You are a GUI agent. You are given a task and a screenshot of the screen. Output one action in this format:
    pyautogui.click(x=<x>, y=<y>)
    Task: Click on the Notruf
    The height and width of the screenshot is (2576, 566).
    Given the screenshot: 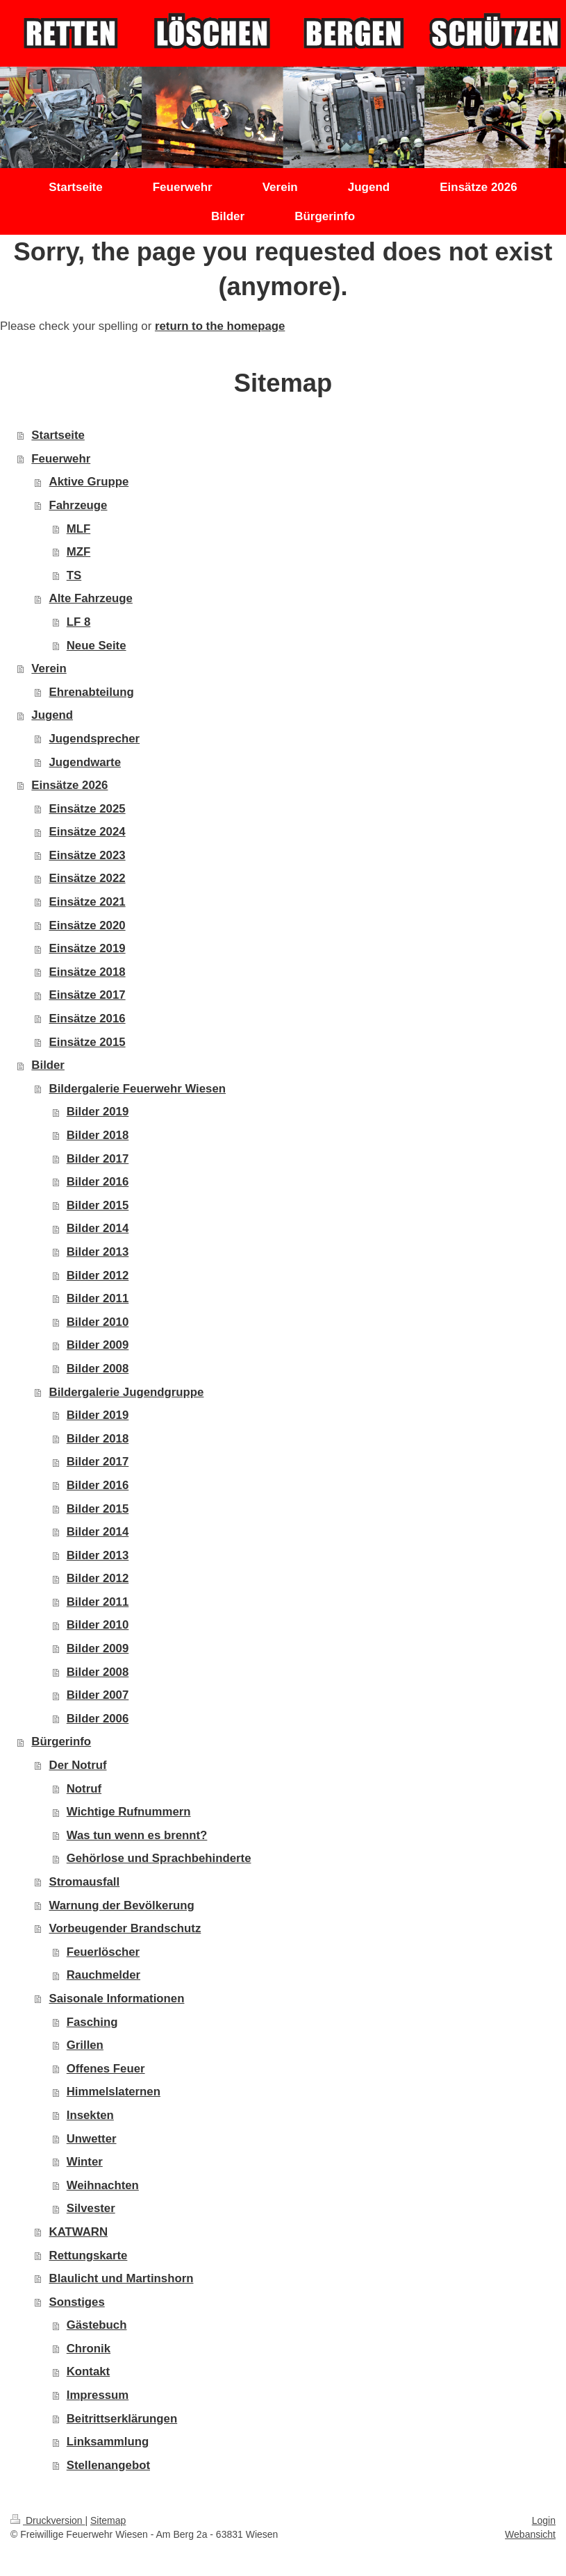 What is the action you would take?
    pyautogui.click(x=84, y=1788)
    